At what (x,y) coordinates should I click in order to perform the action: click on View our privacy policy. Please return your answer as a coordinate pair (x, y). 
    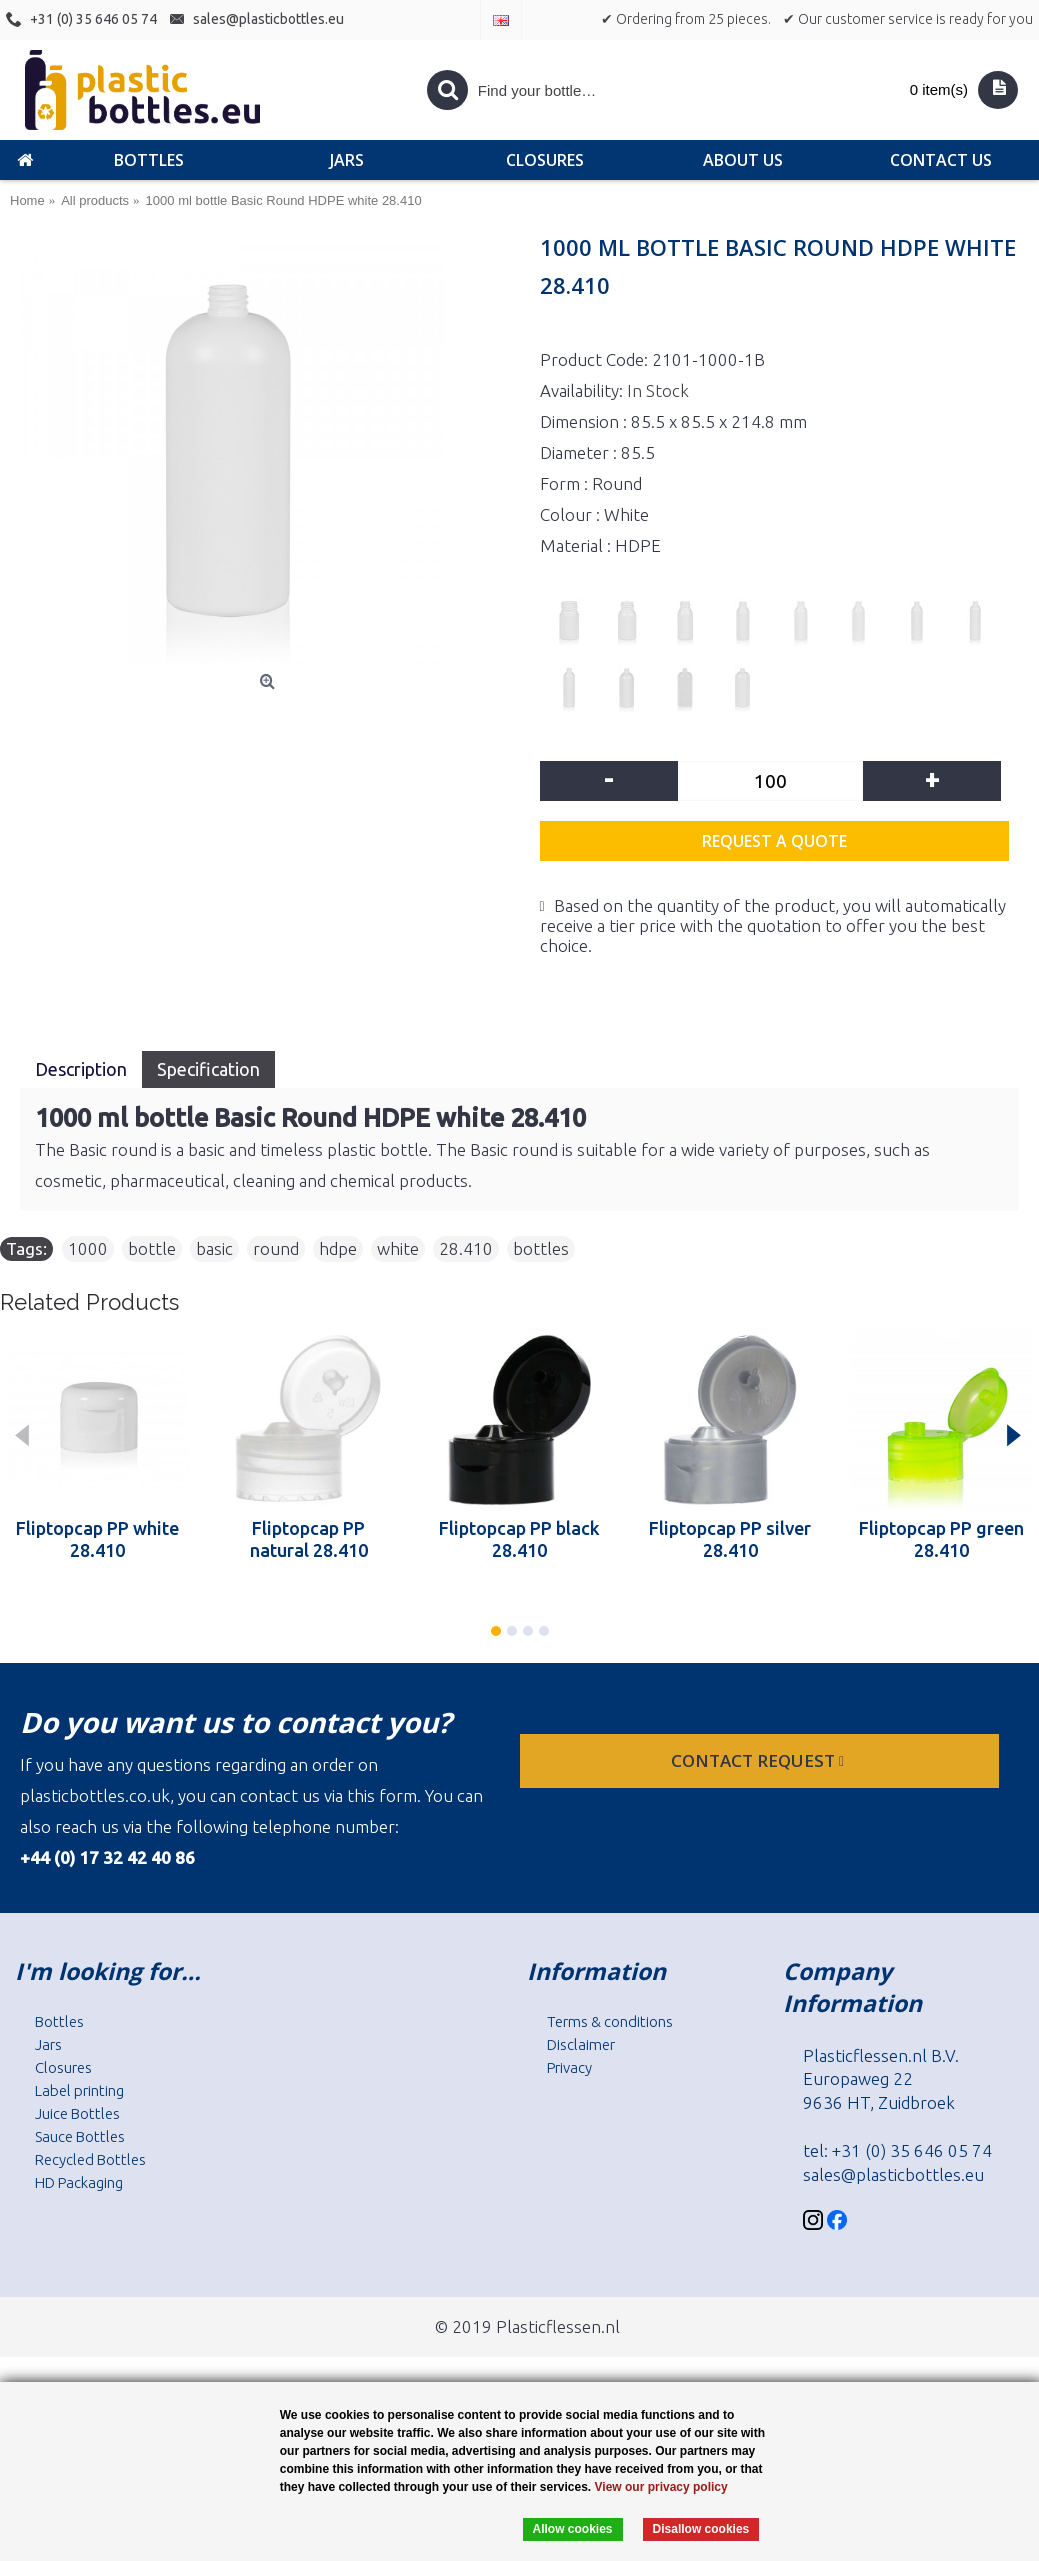
    Looking at the image, I should click on (661, 2487).